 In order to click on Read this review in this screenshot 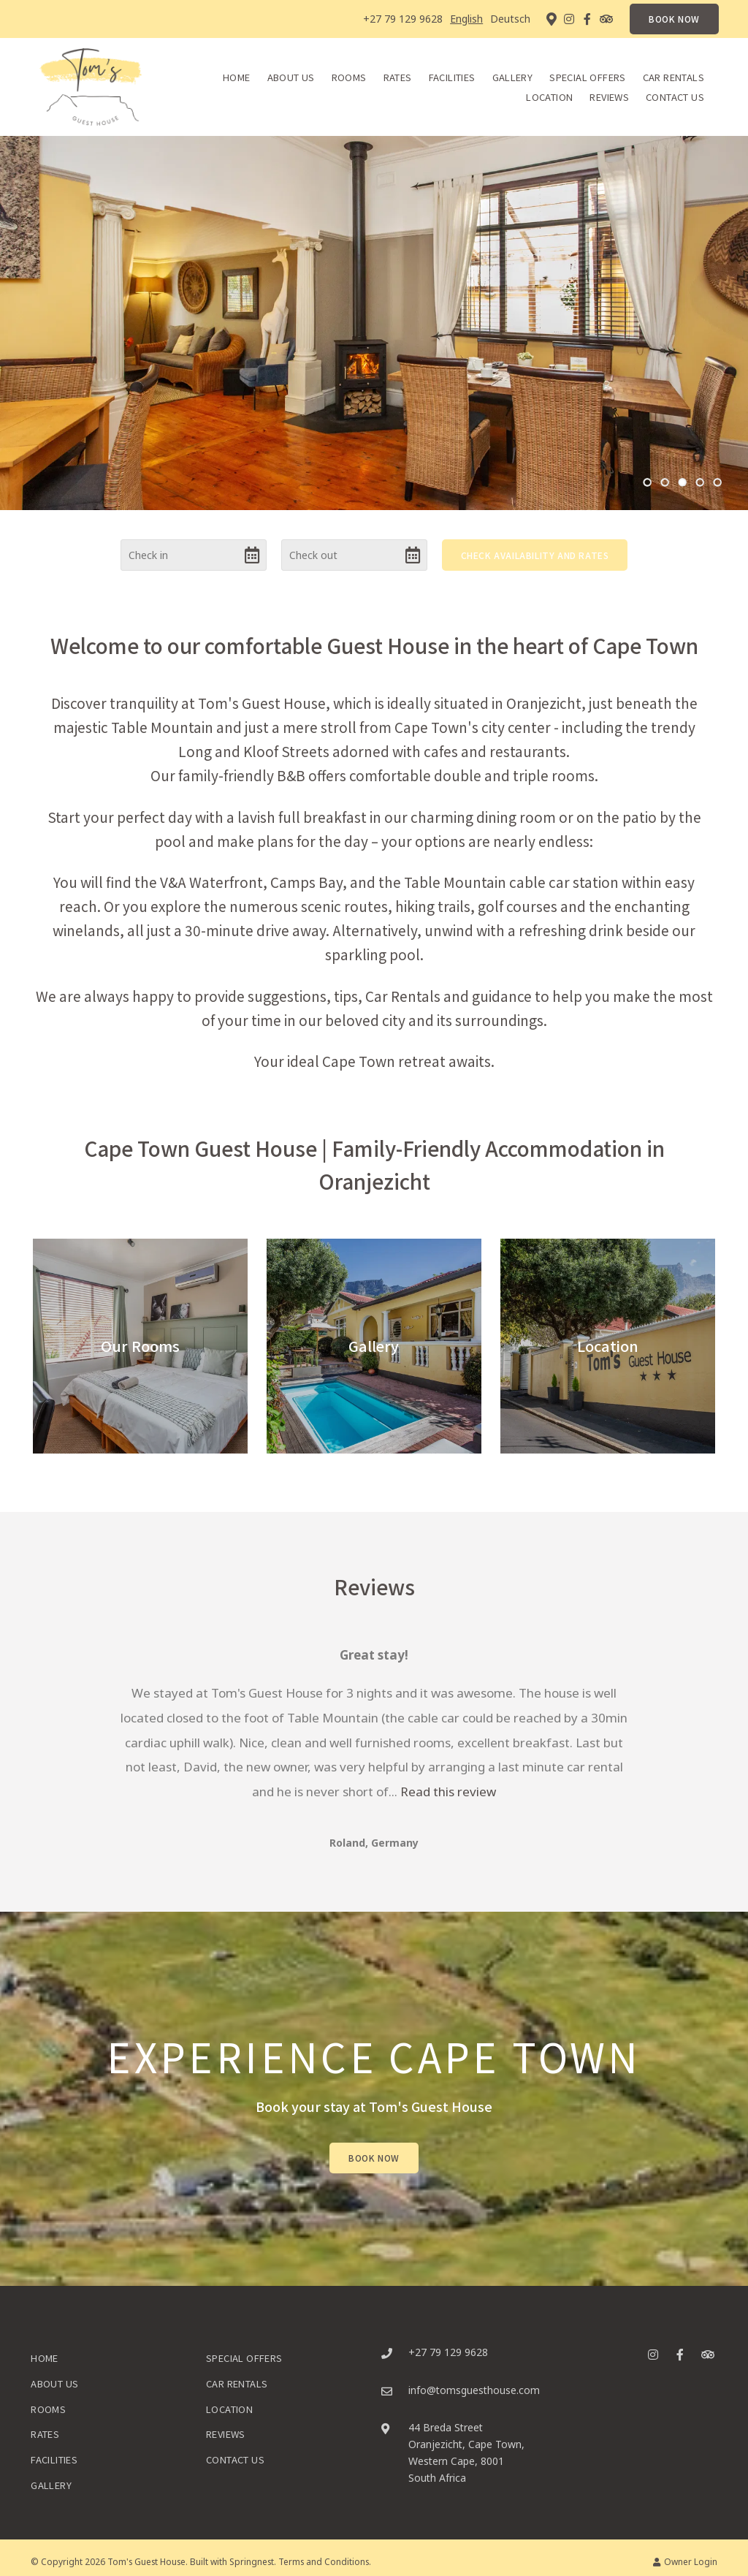, I will do `click(448, 1791)`.